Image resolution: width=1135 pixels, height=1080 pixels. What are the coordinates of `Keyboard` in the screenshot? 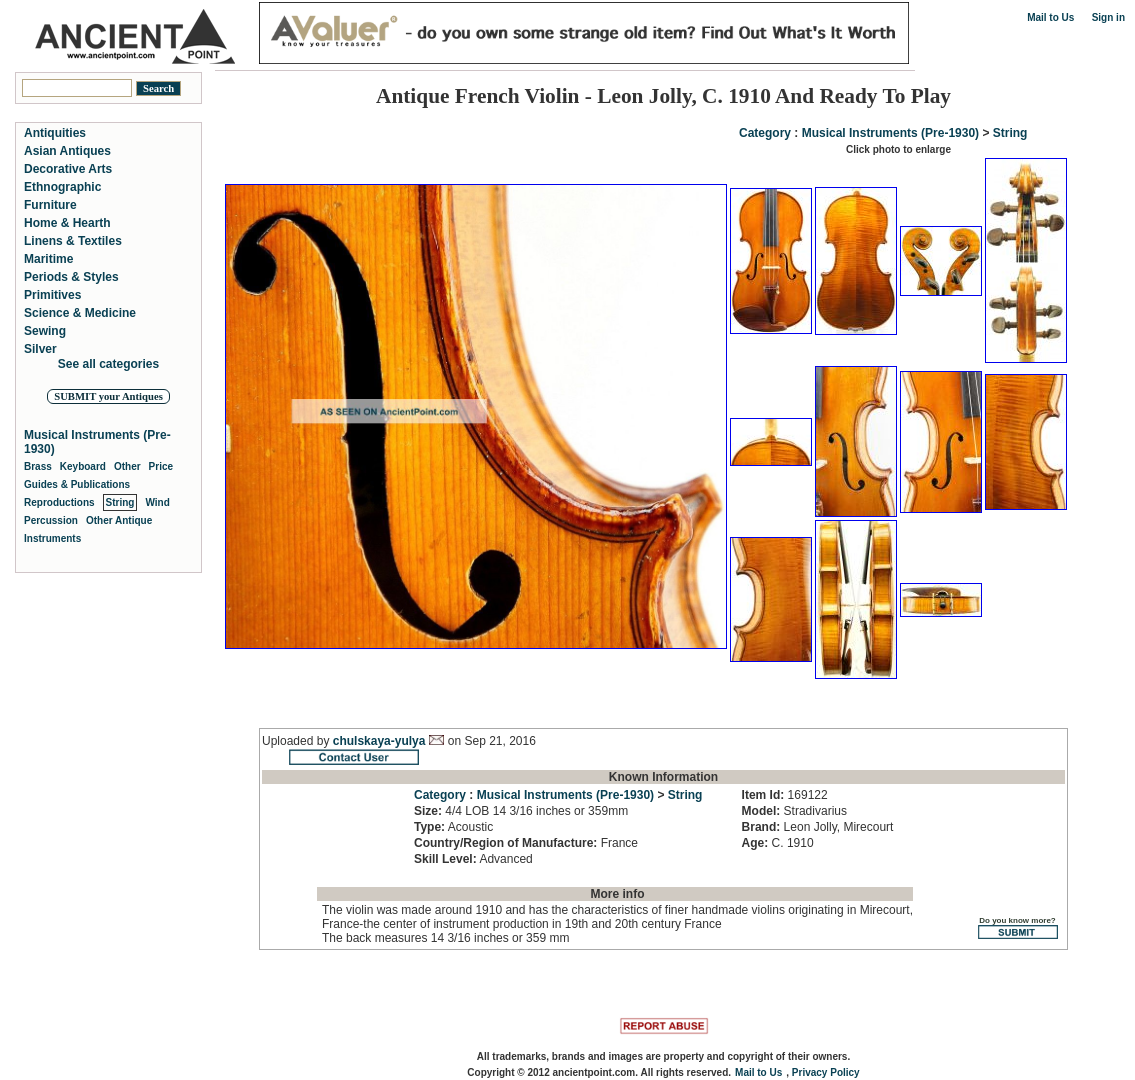 It's located at (83, 466).